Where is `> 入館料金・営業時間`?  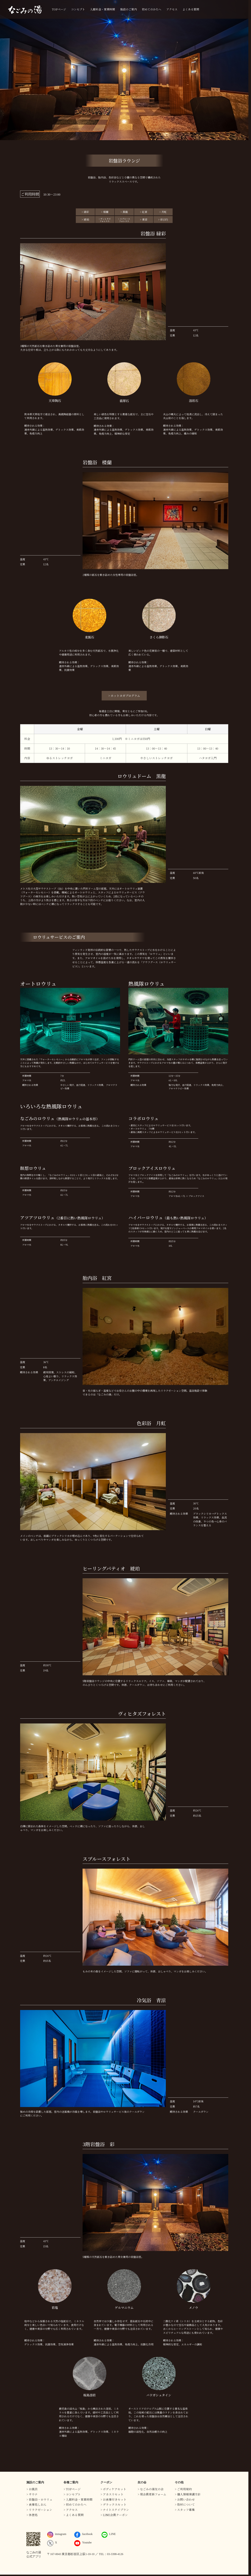
> 入館料金・営業時間 is located at coordinates (77, 2499).